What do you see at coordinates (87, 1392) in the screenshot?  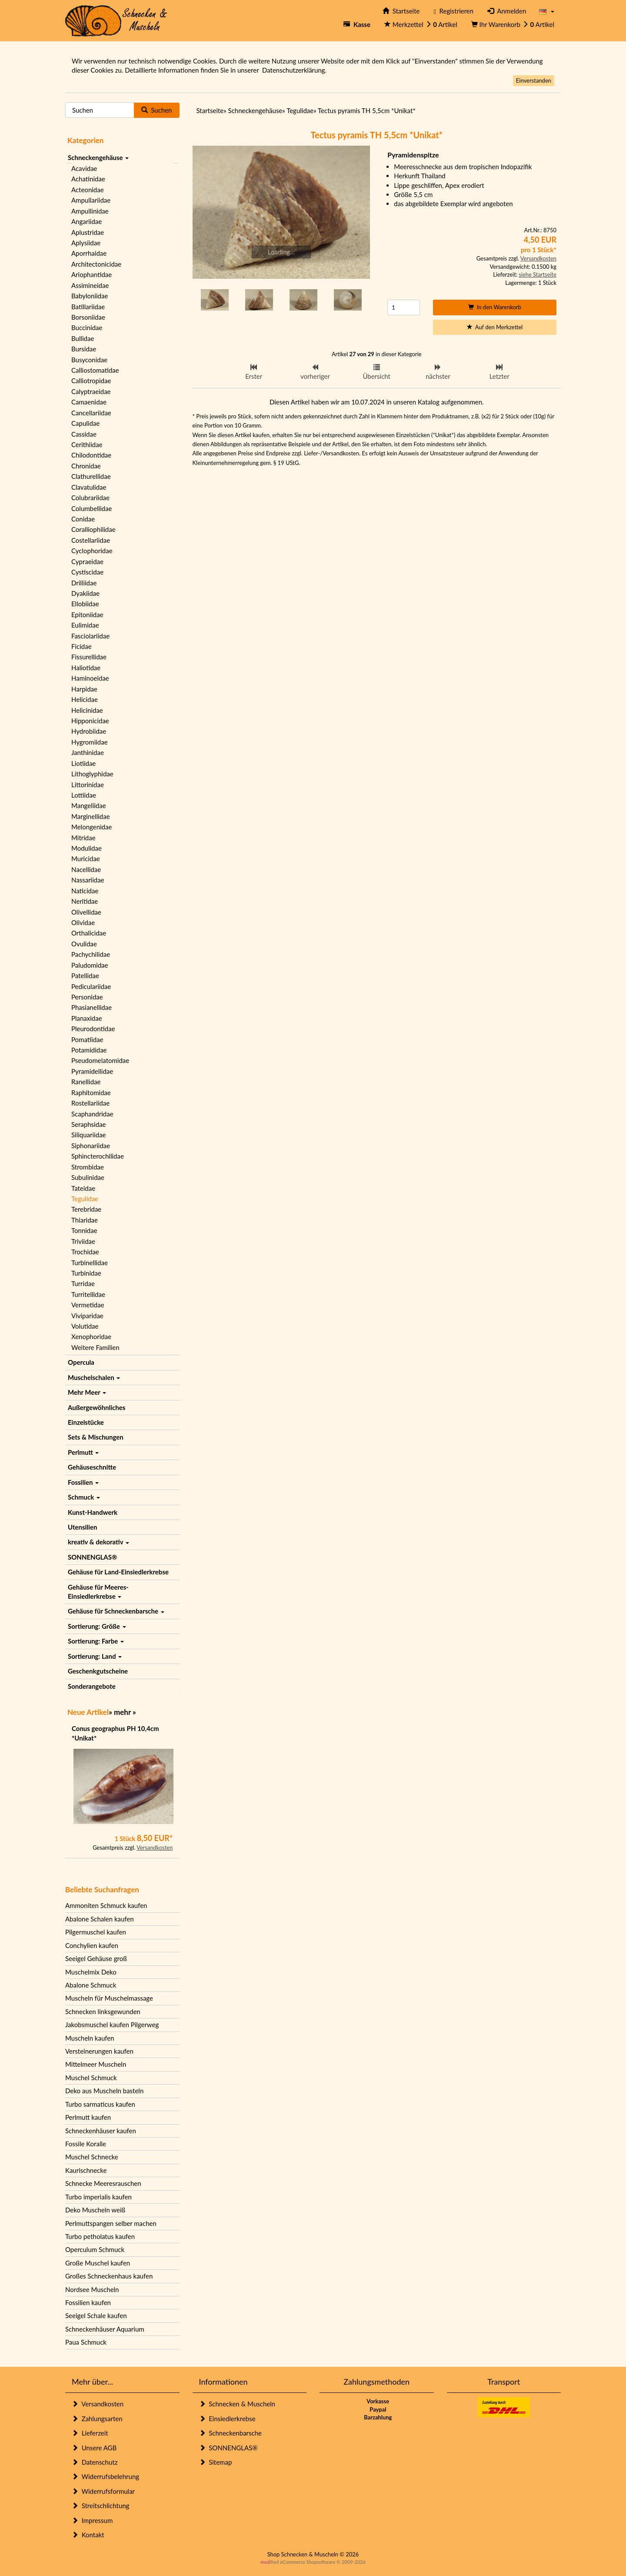 I see `Mehr Meer` at bounding box center [87, 1392].